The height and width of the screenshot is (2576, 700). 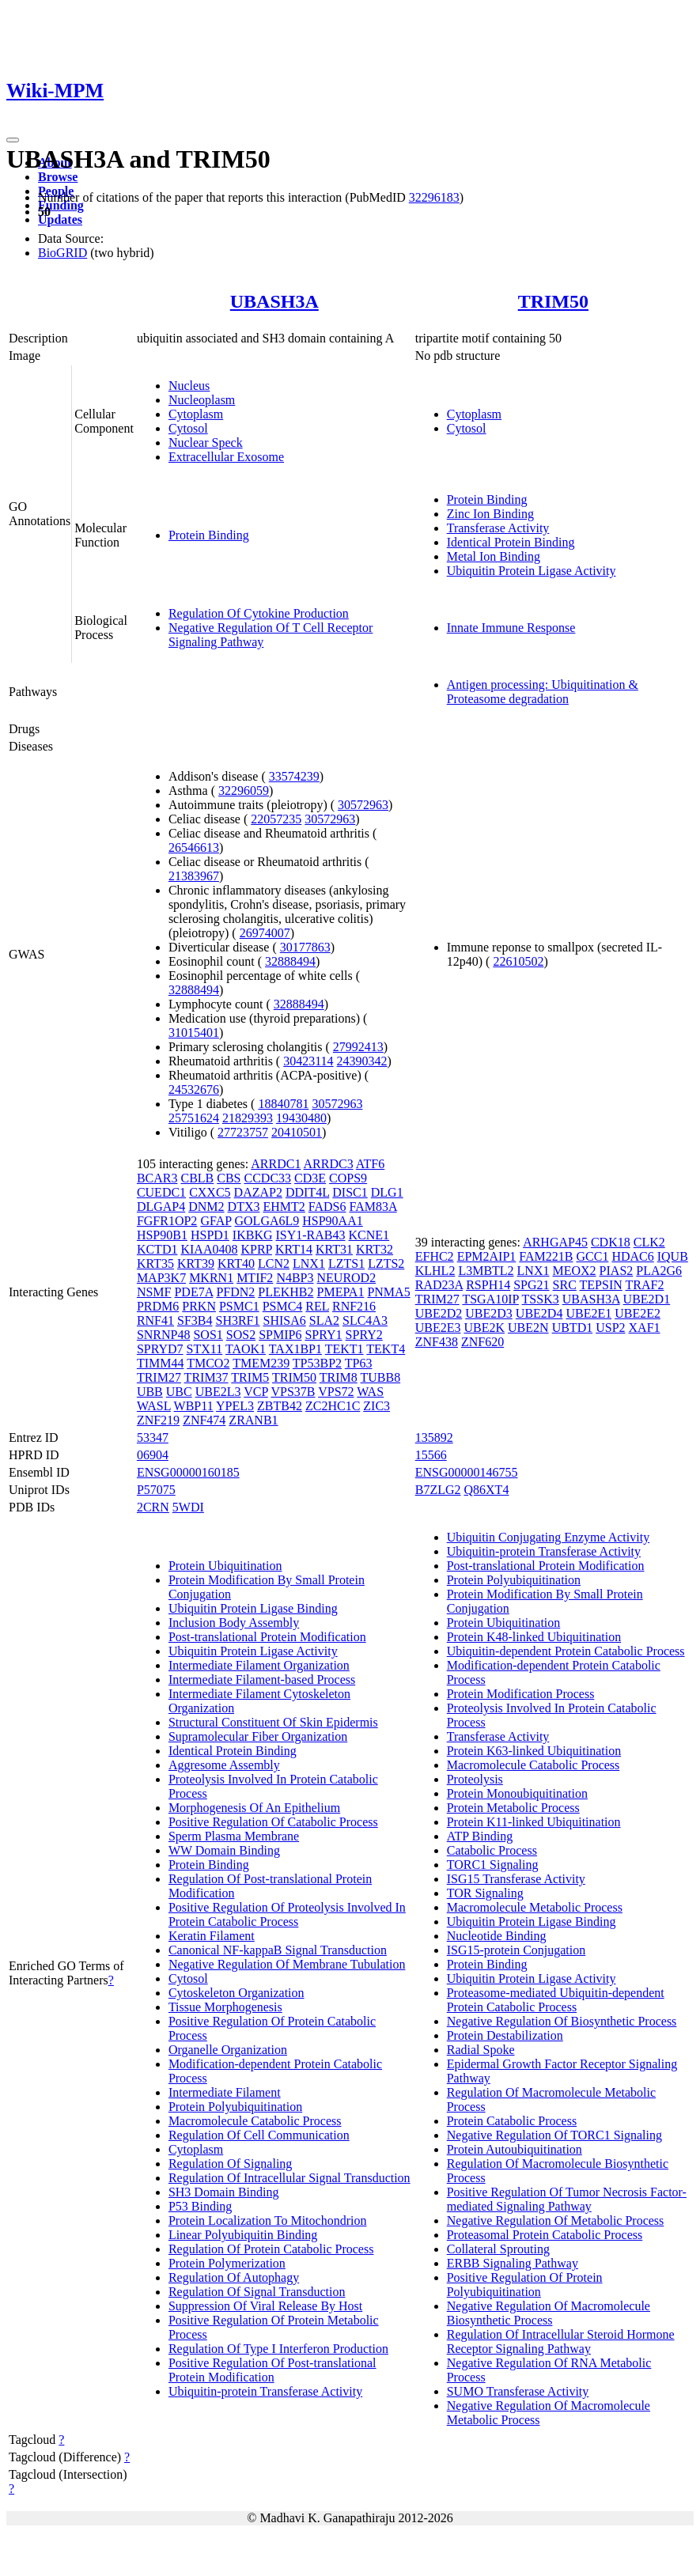 I want to click on KRT31, so click(x=334, y=1249).